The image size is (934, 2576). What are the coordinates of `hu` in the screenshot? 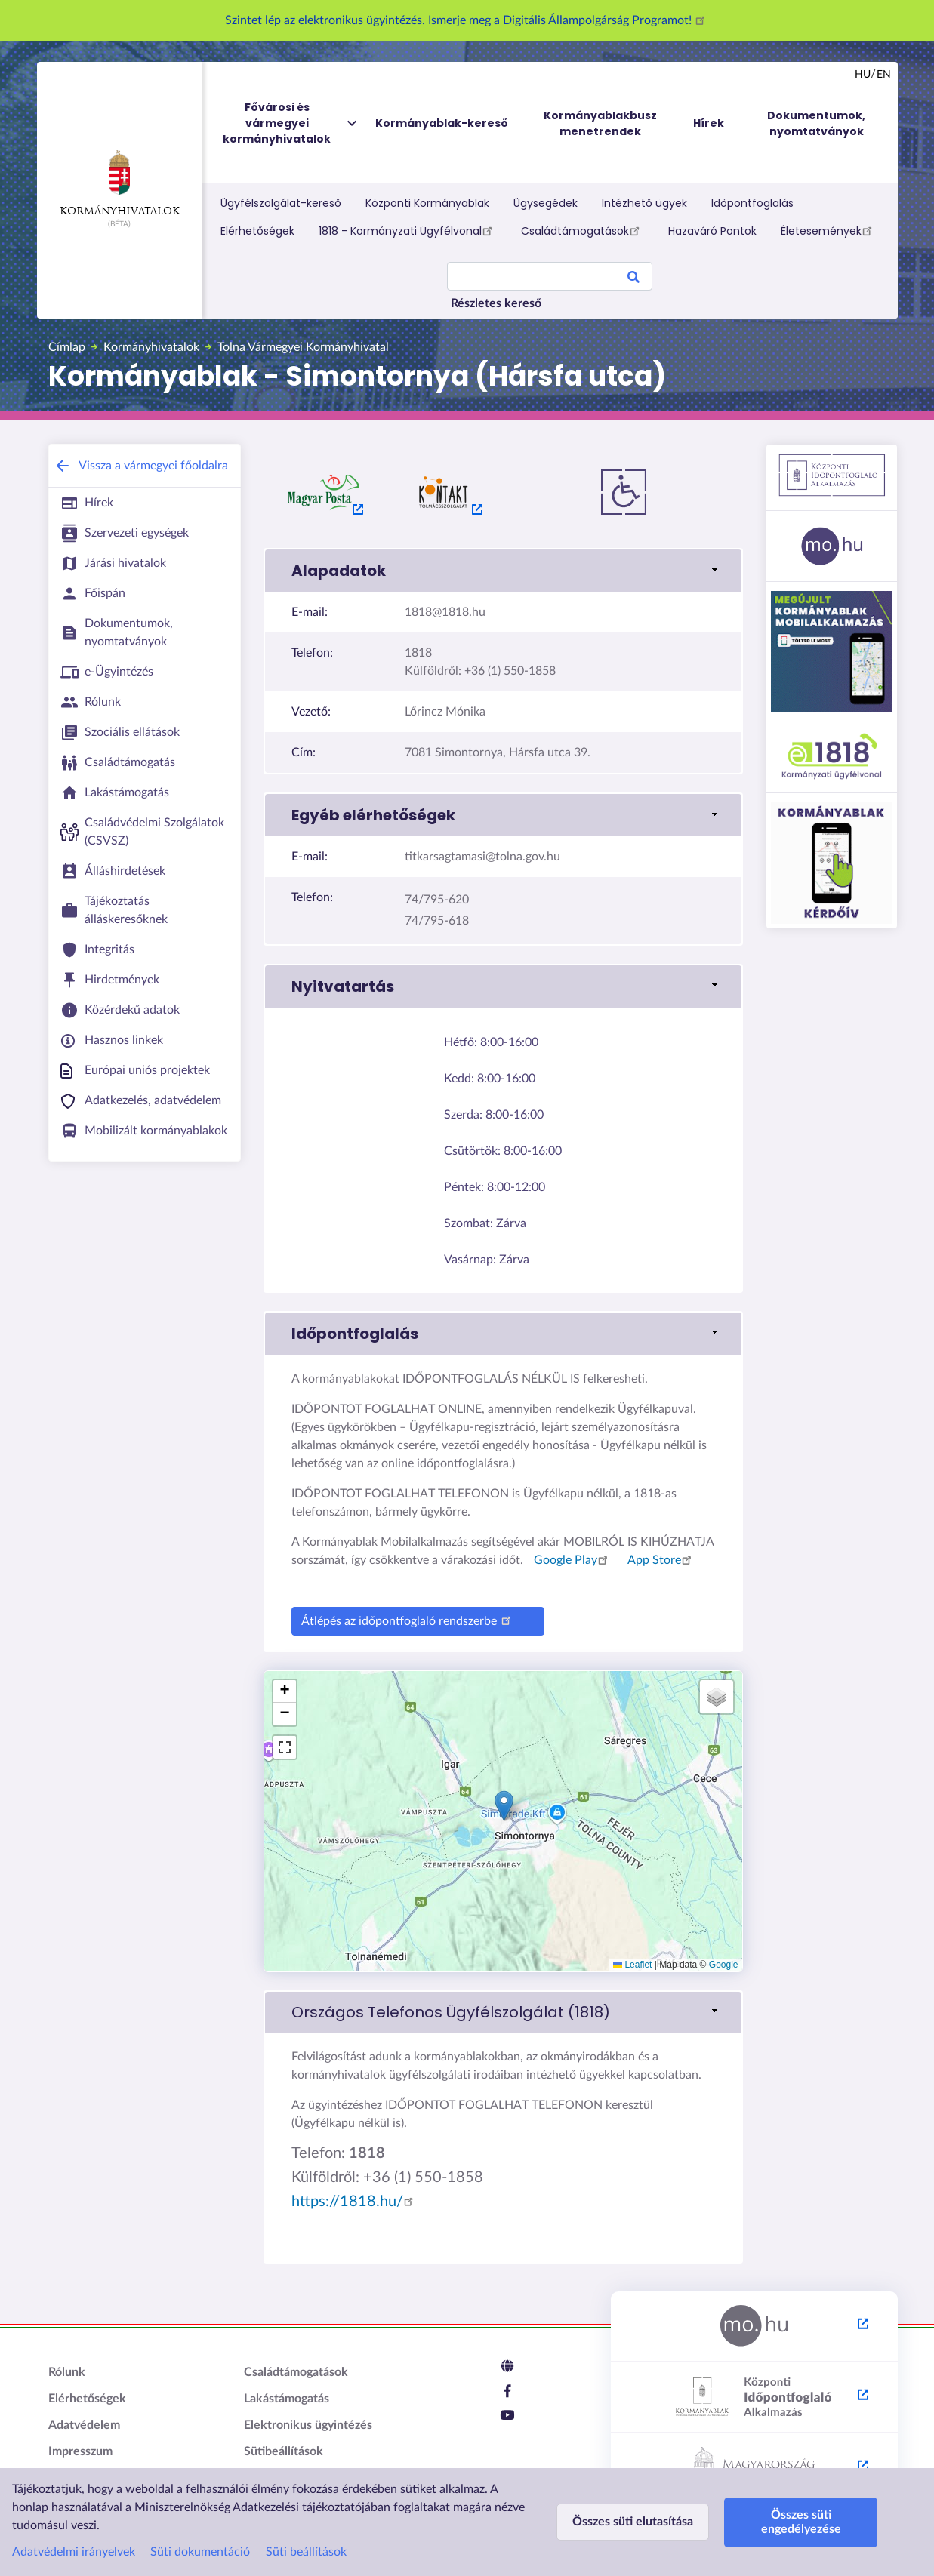 It's located at (863, 74).